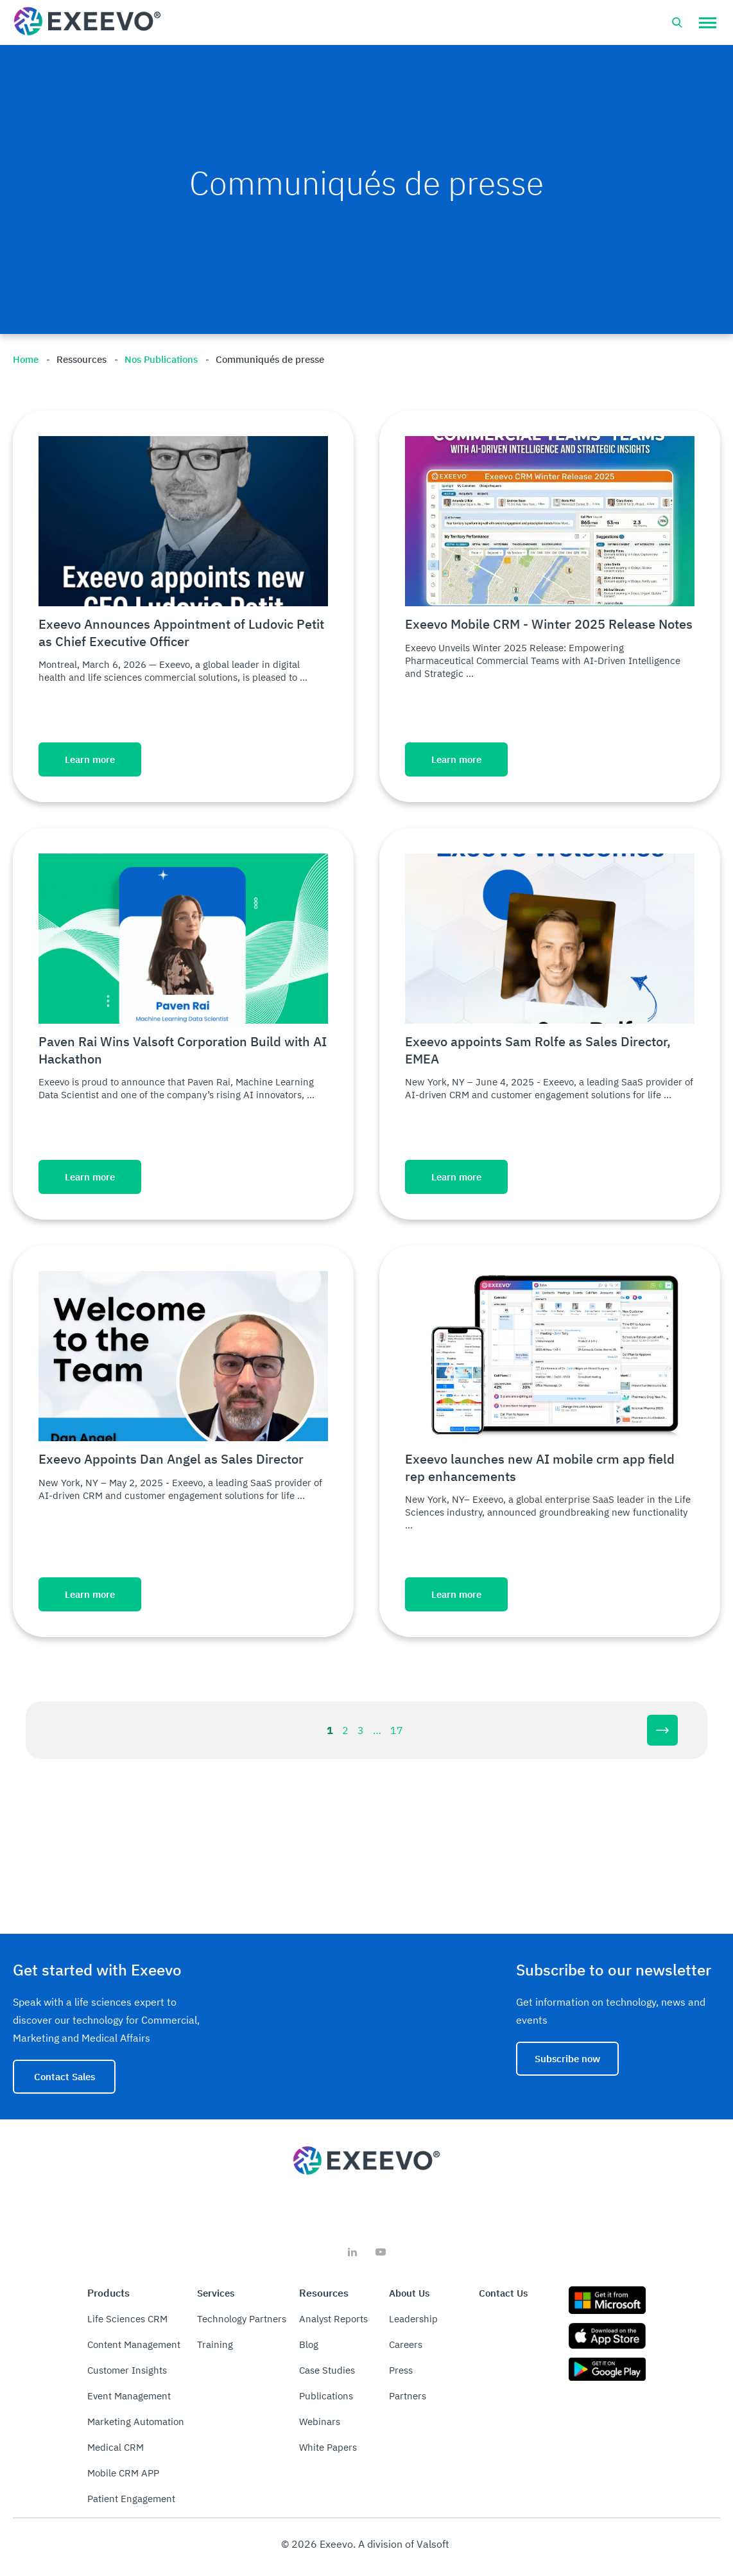  Describe the element at coordinates (405, 2344) in the screenshot. I see `Careers` at that location.